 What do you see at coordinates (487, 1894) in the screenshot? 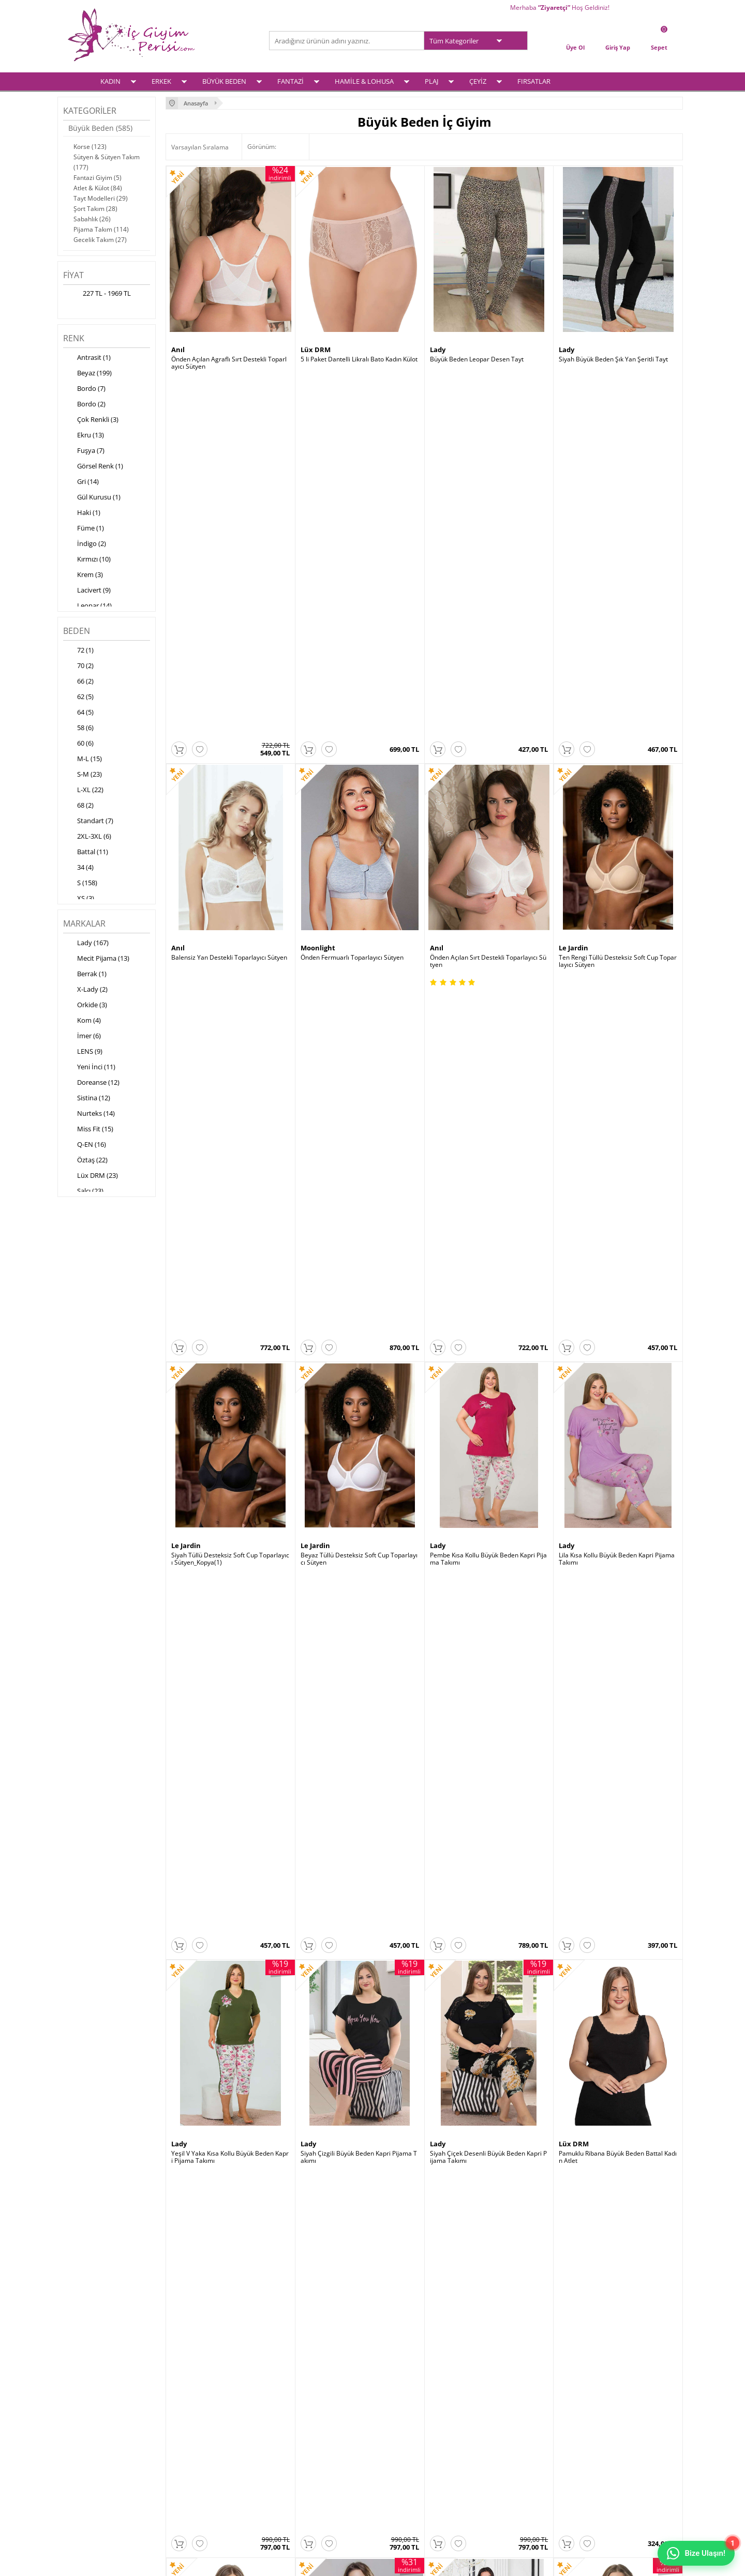
I see `Siyah Büyük Beden Kısa Kollu Desenli Pijama Takımı` at bounding box center [487, 1894].